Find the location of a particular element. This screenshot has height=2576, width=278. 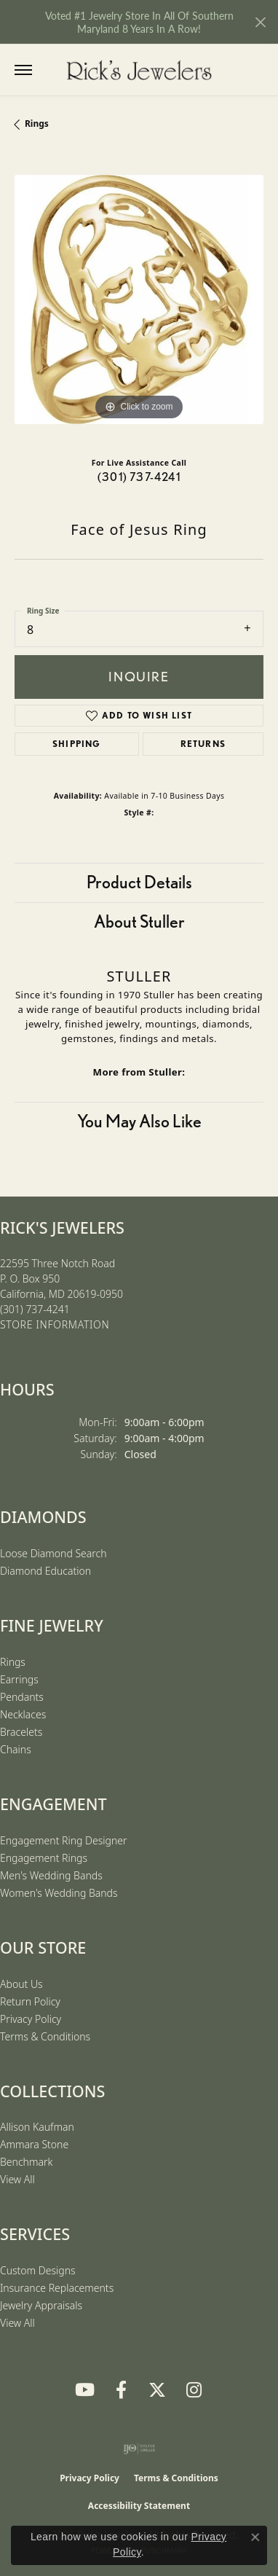

Pendants is located at coordinates (22, 1697).